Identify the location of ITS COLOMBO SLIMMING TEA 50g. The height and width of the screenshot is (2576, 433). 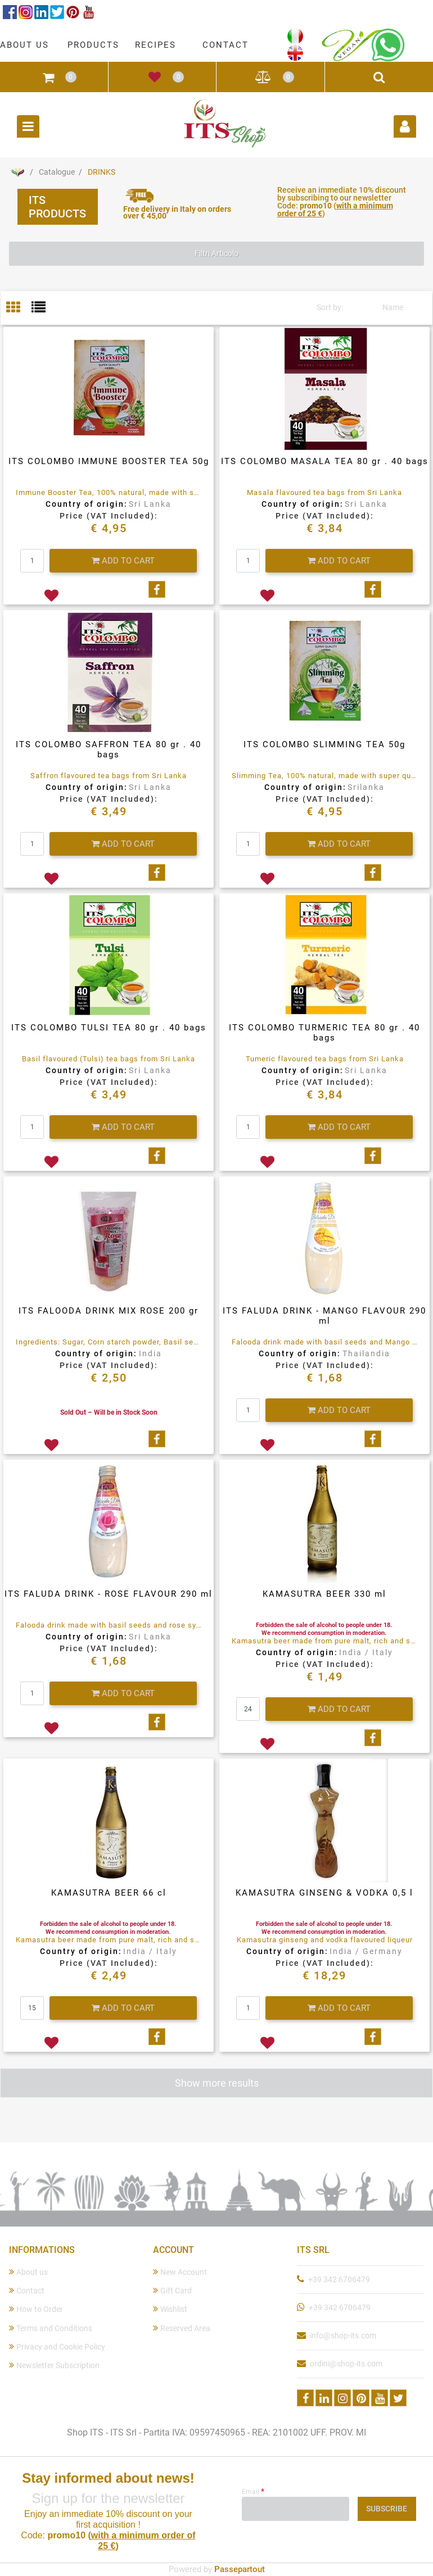
(324, 744).